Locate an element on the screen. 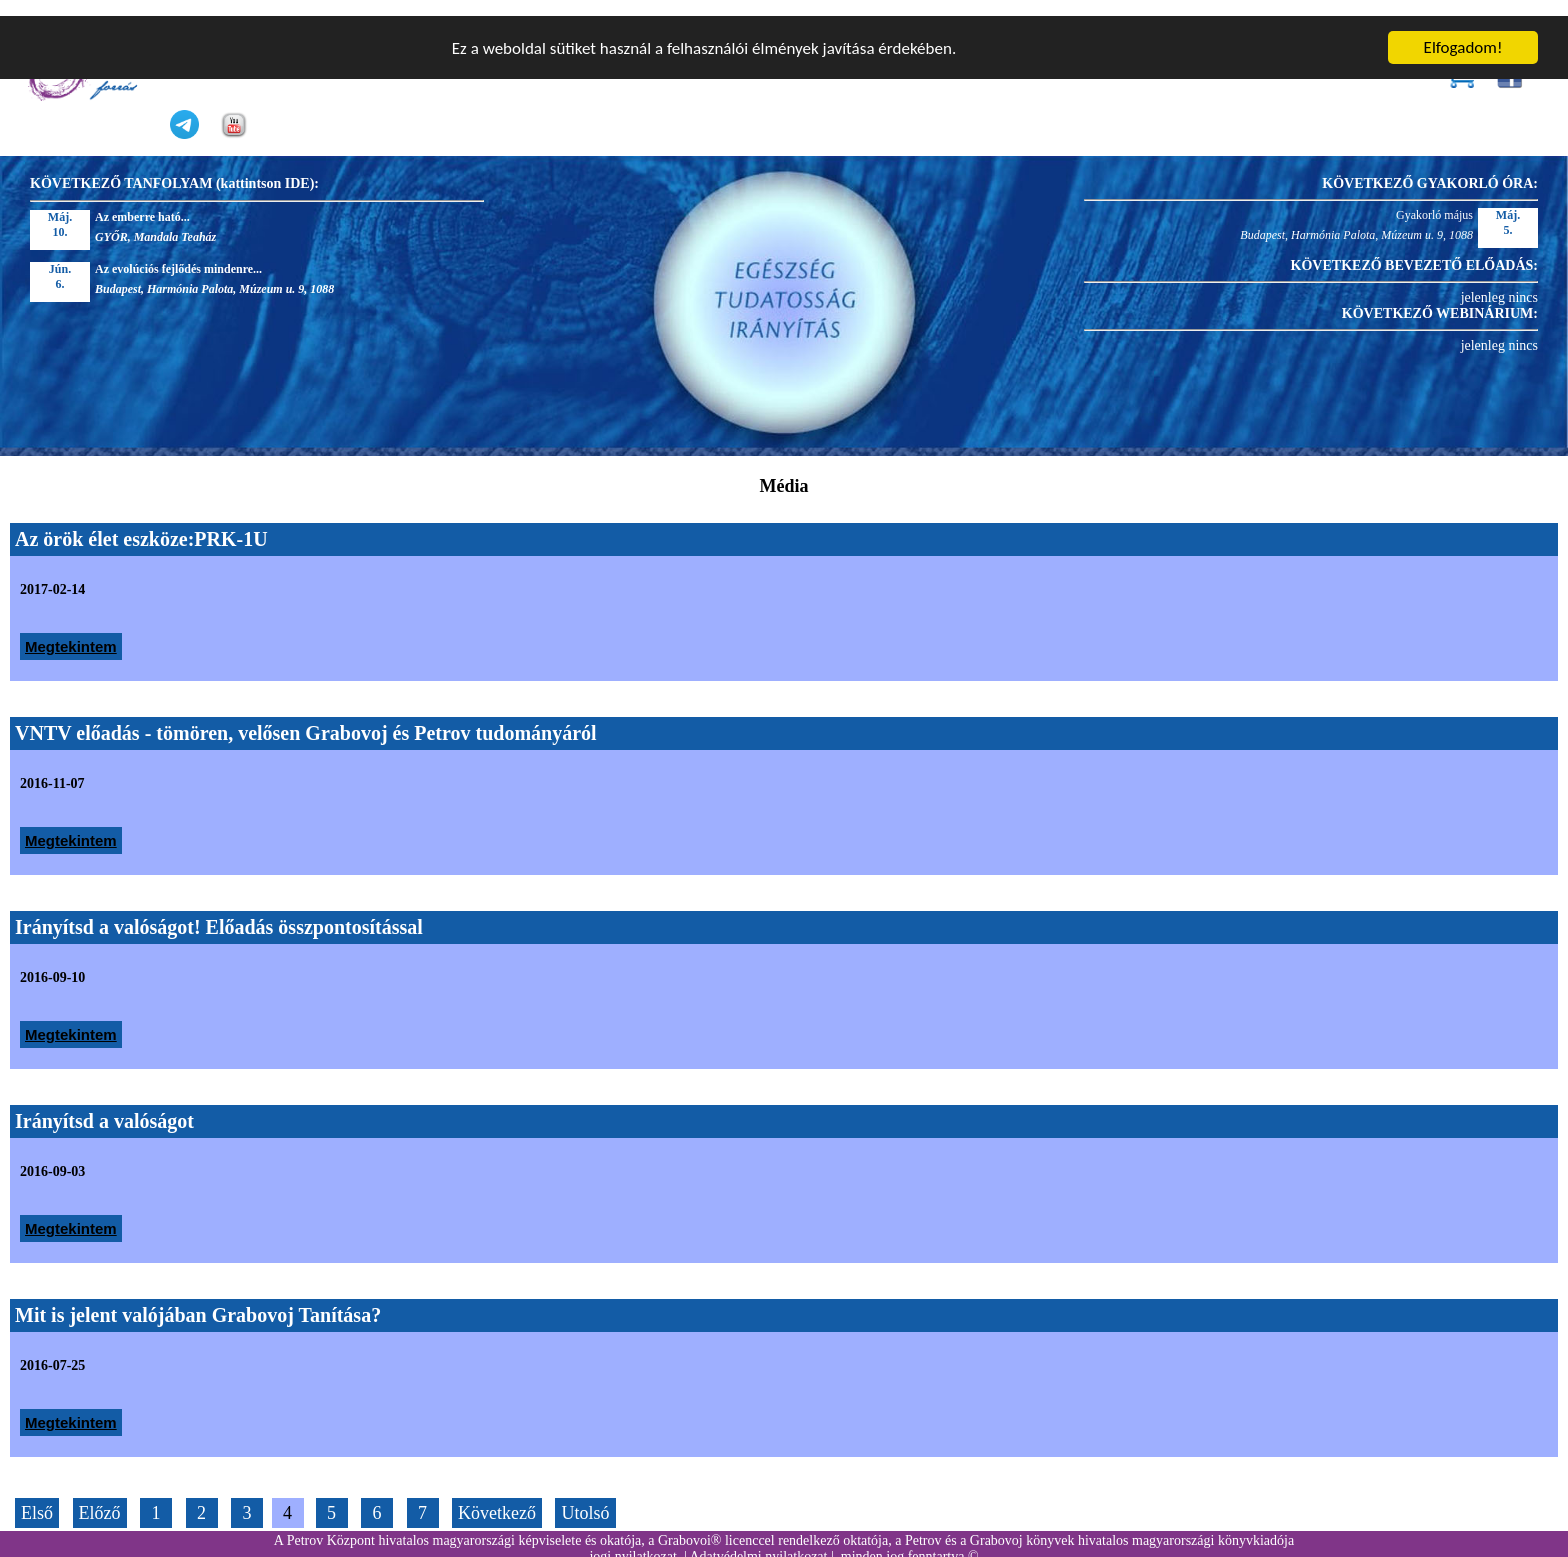  VNTV előadás - tömören, velősen Grabovoj és Petrov tudományáról is located at coordinates (306, 718).